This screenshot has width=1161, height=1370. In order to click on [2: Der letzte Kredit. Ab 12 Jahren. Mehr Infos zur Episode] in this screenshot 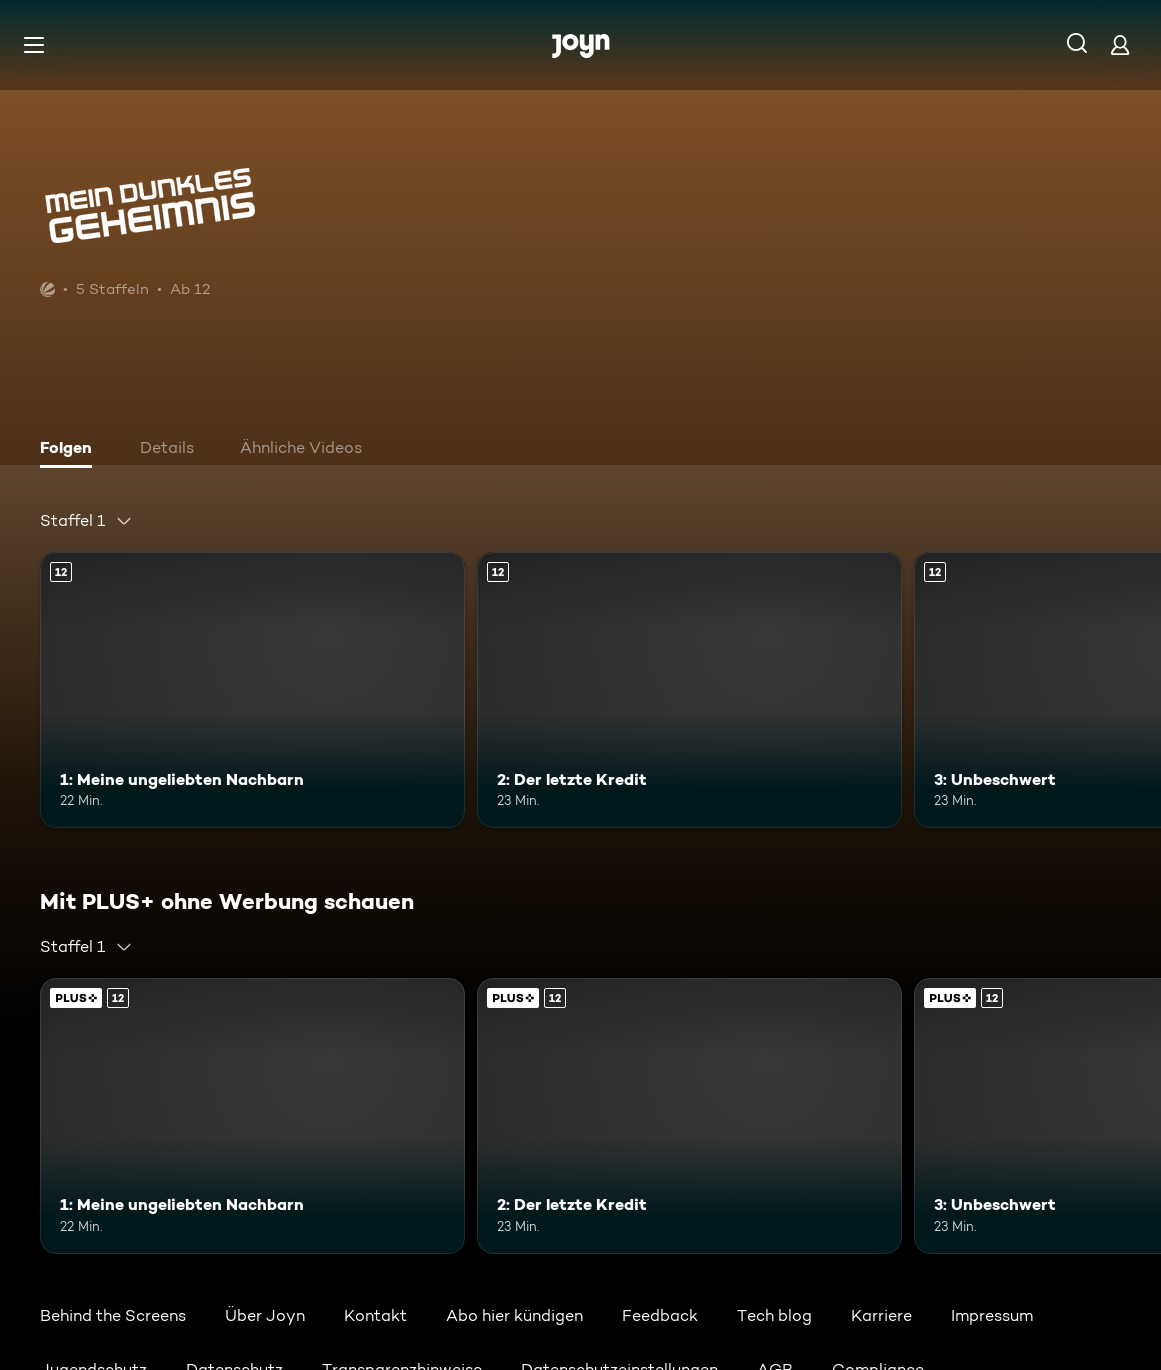, I will do `click(689, 690)`.